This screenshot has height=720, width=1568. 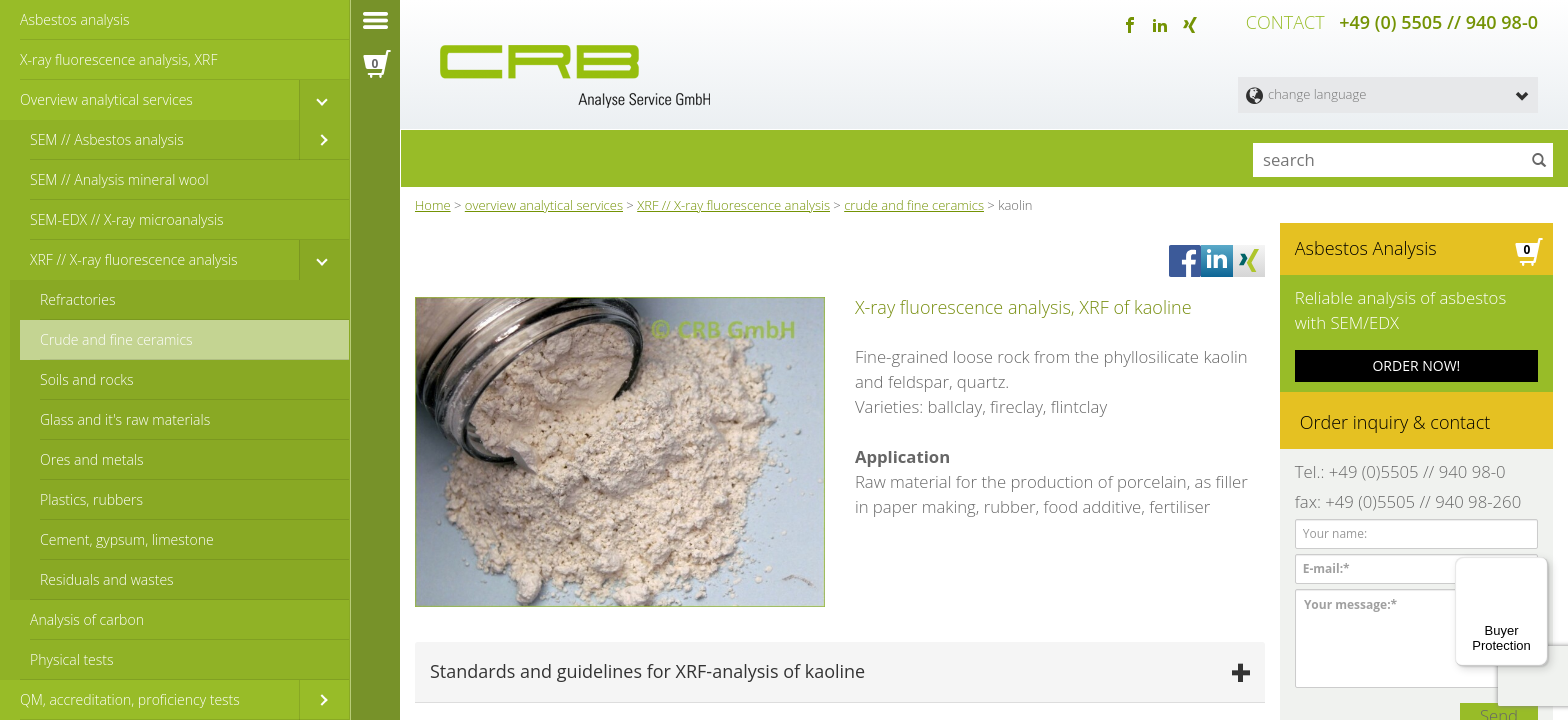 I want to click on ORDER NOW!, so click(x=1416, y=348).